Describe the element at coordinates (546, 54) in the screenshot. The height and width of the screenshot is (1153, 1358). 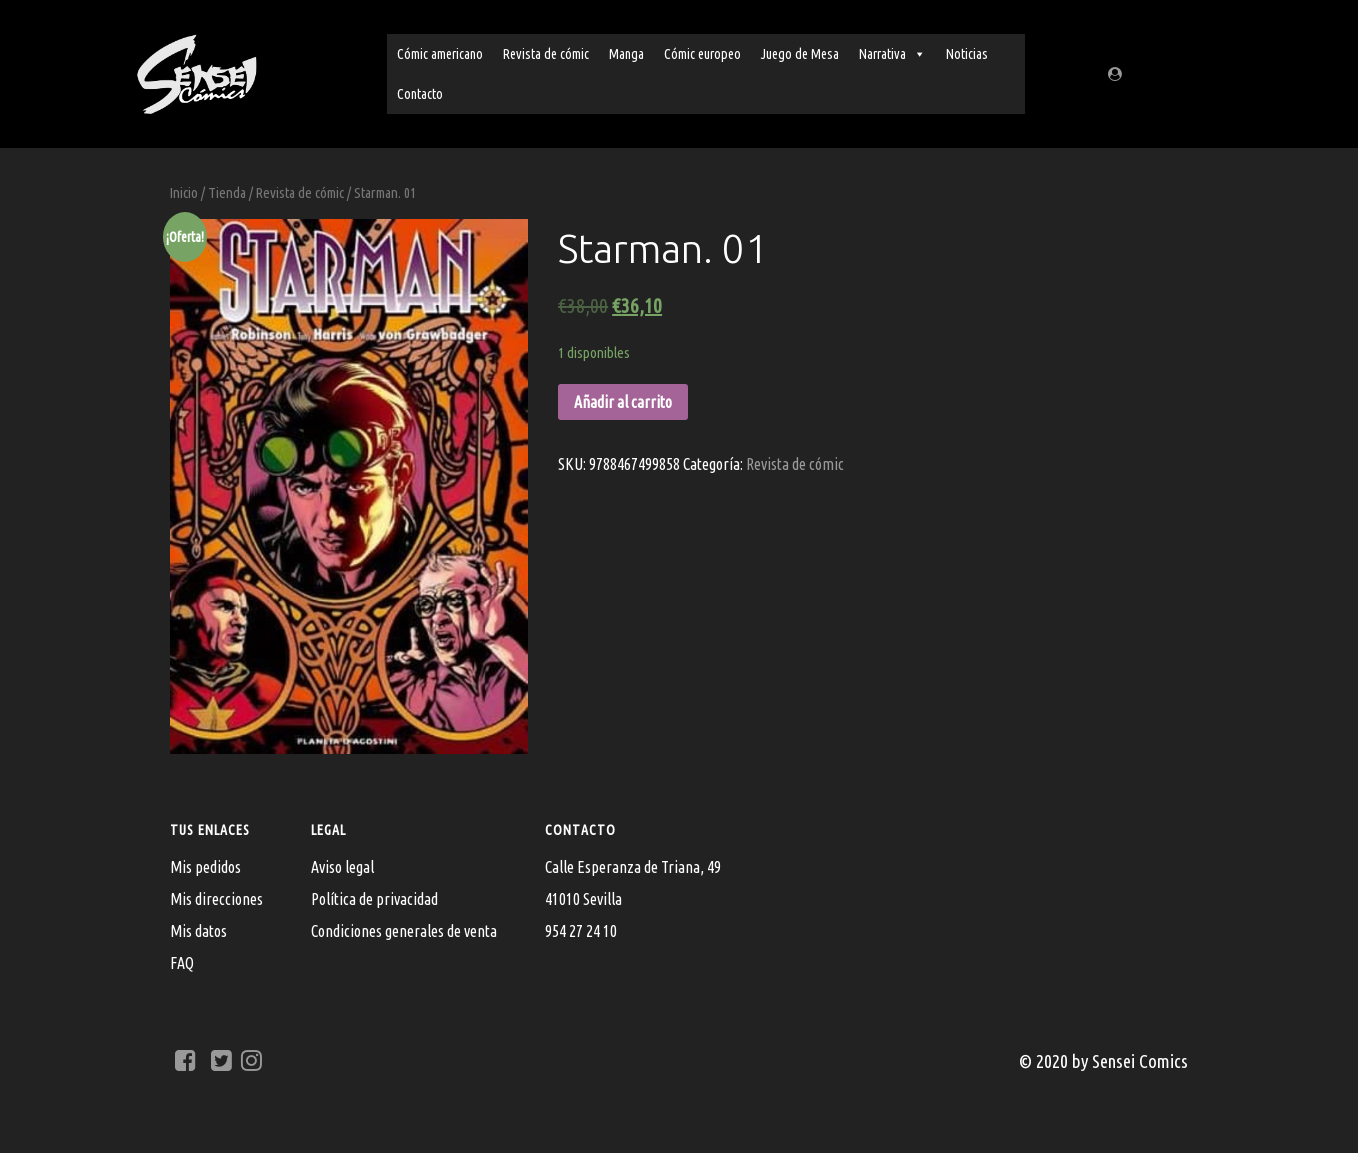
I see `Revista de cómic` at that location.